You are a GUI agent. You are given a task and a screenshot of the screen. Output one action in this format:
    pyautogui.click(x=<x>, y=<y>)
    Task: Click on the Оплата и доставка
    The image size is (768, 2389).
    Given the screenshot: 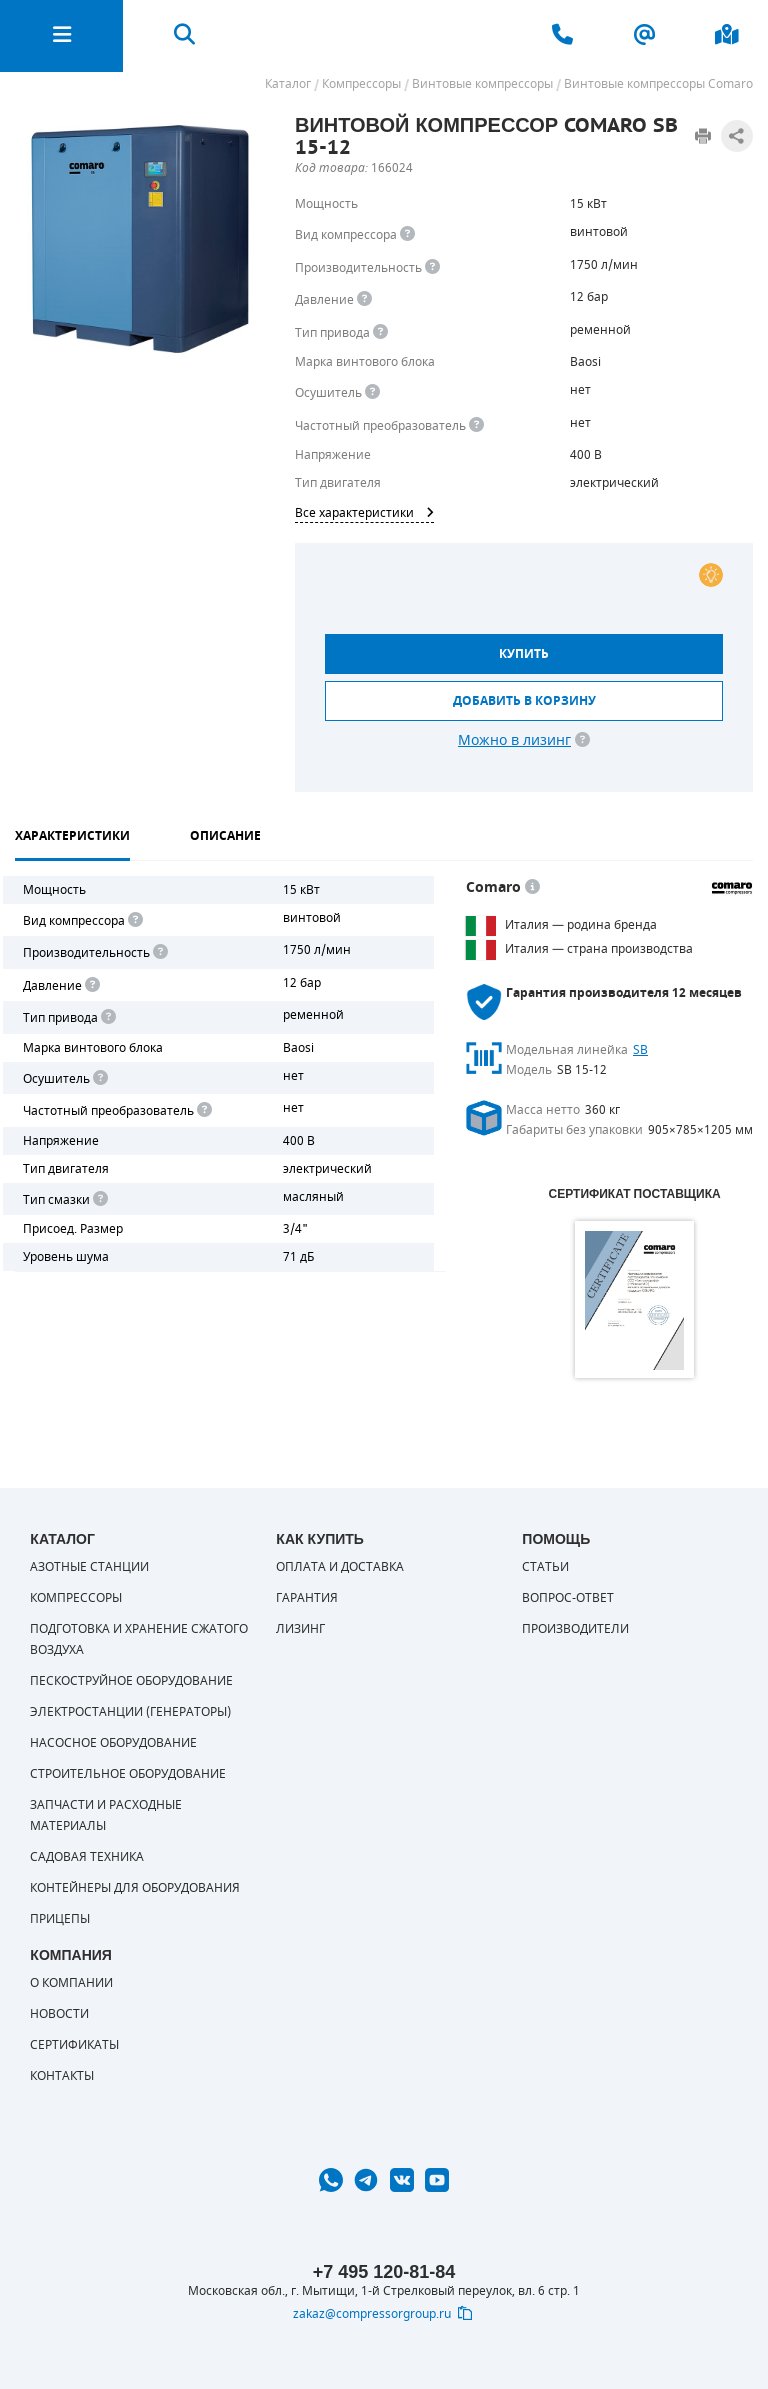 What is the action you would take?
    pyautogui.click(x=340, y=1567)
    